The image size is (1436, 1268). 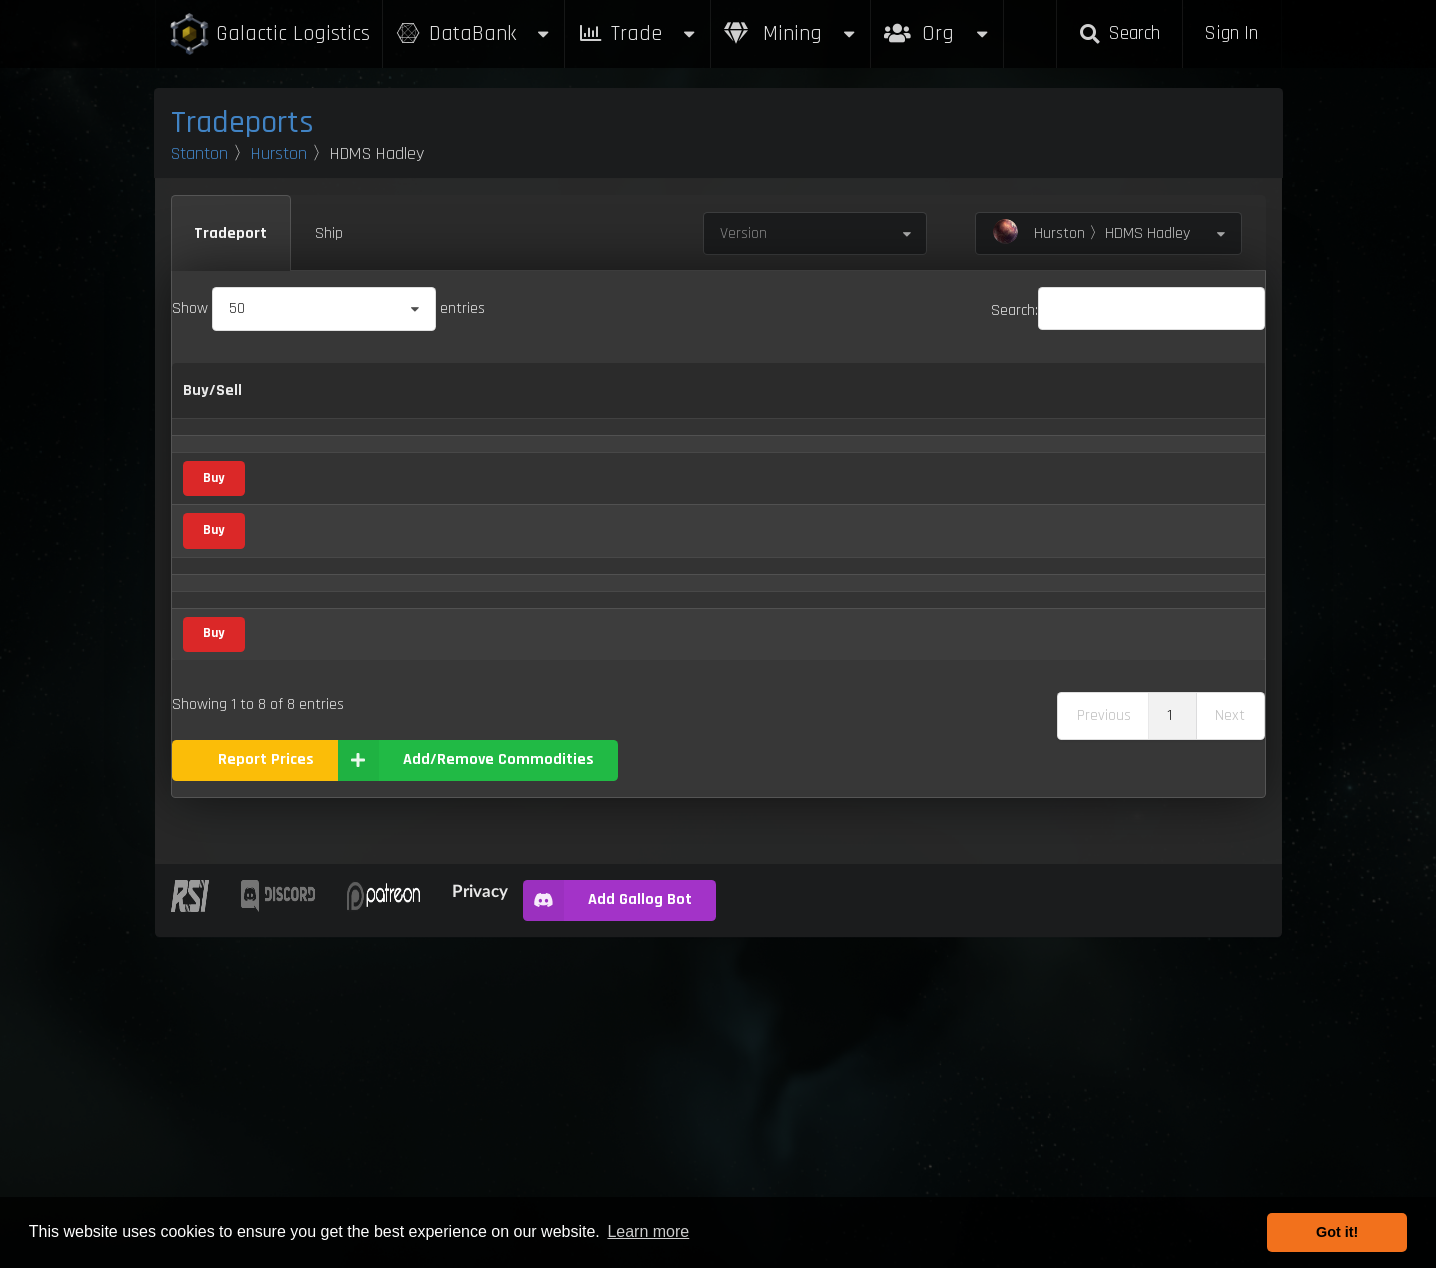 What do you see at coordinates (1119, 33) in the screenshot?
I see `Search` at bounding box center [1119, 33].